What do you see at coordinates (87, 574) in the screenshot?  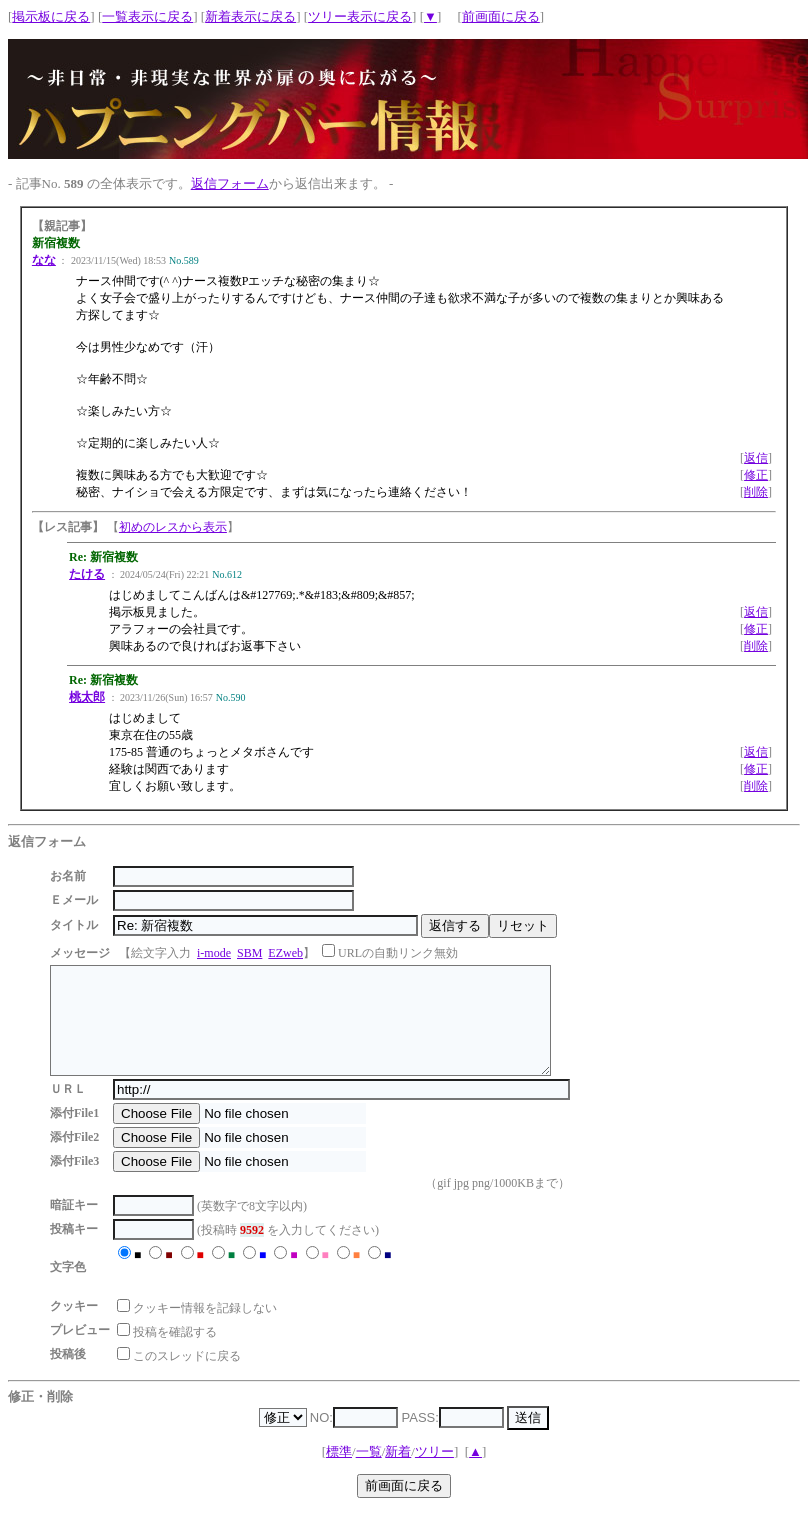 I see `たける` at bounding box center [87, 574].